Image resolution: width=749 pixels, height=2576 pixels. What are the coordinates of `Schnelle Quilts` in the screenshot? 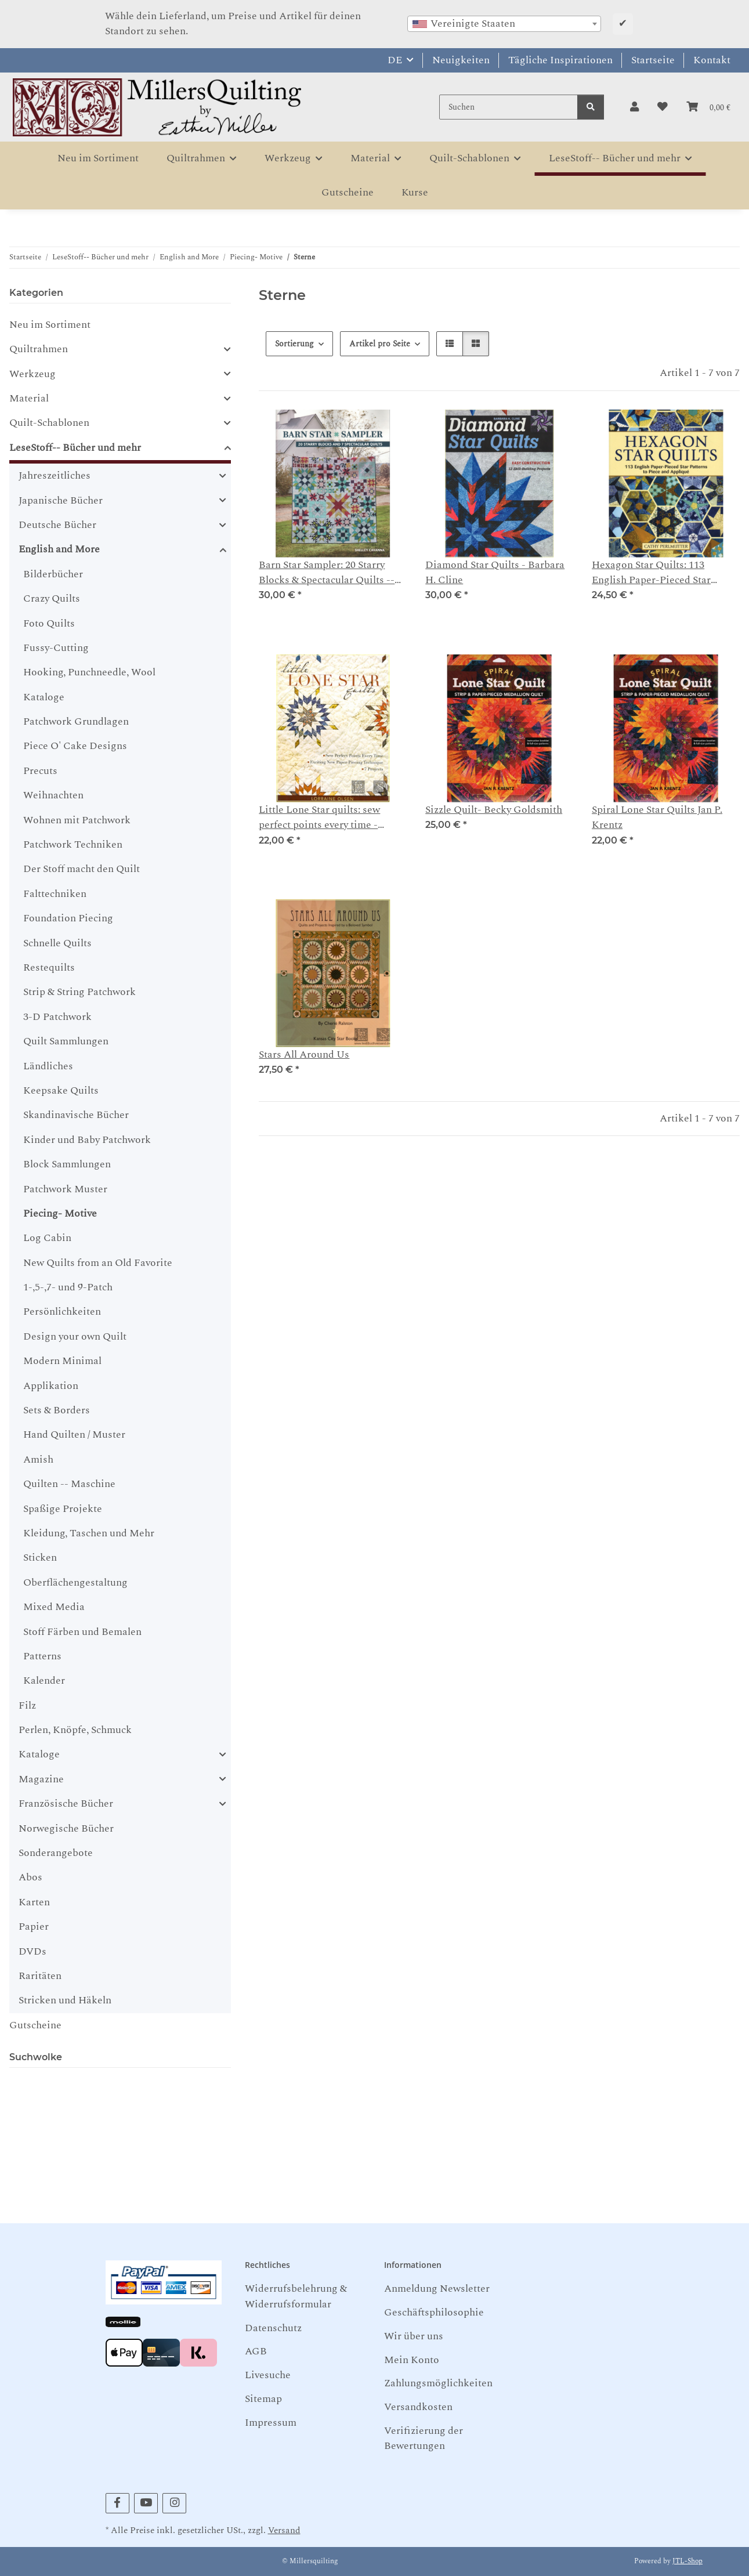 It's located at (57, 943).